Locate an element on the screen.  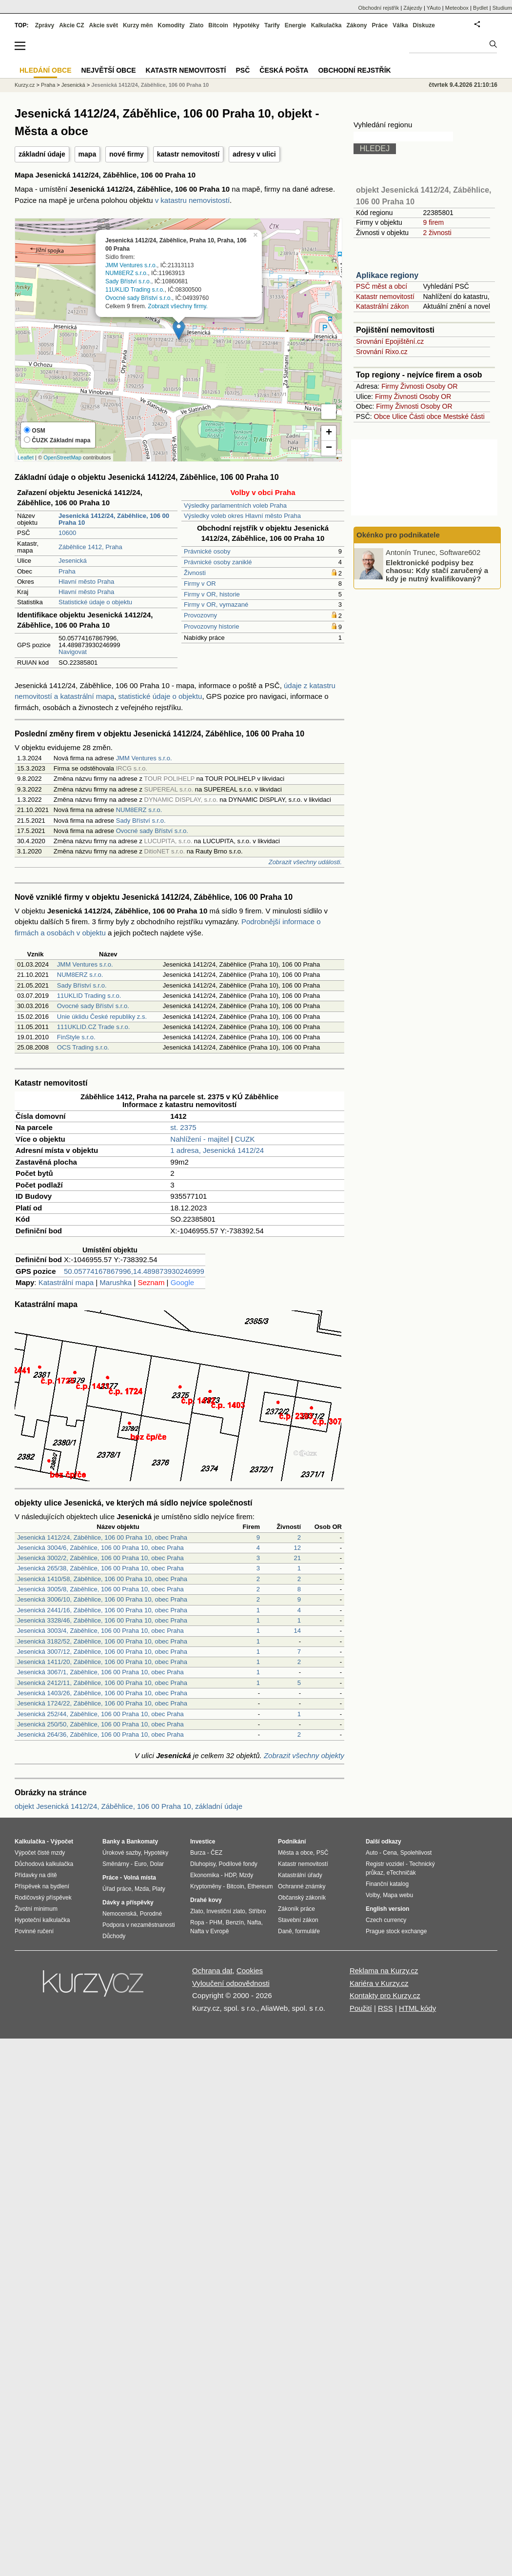
Výsledky parlamentních voleb Praha is located at coordinates (235, 505).